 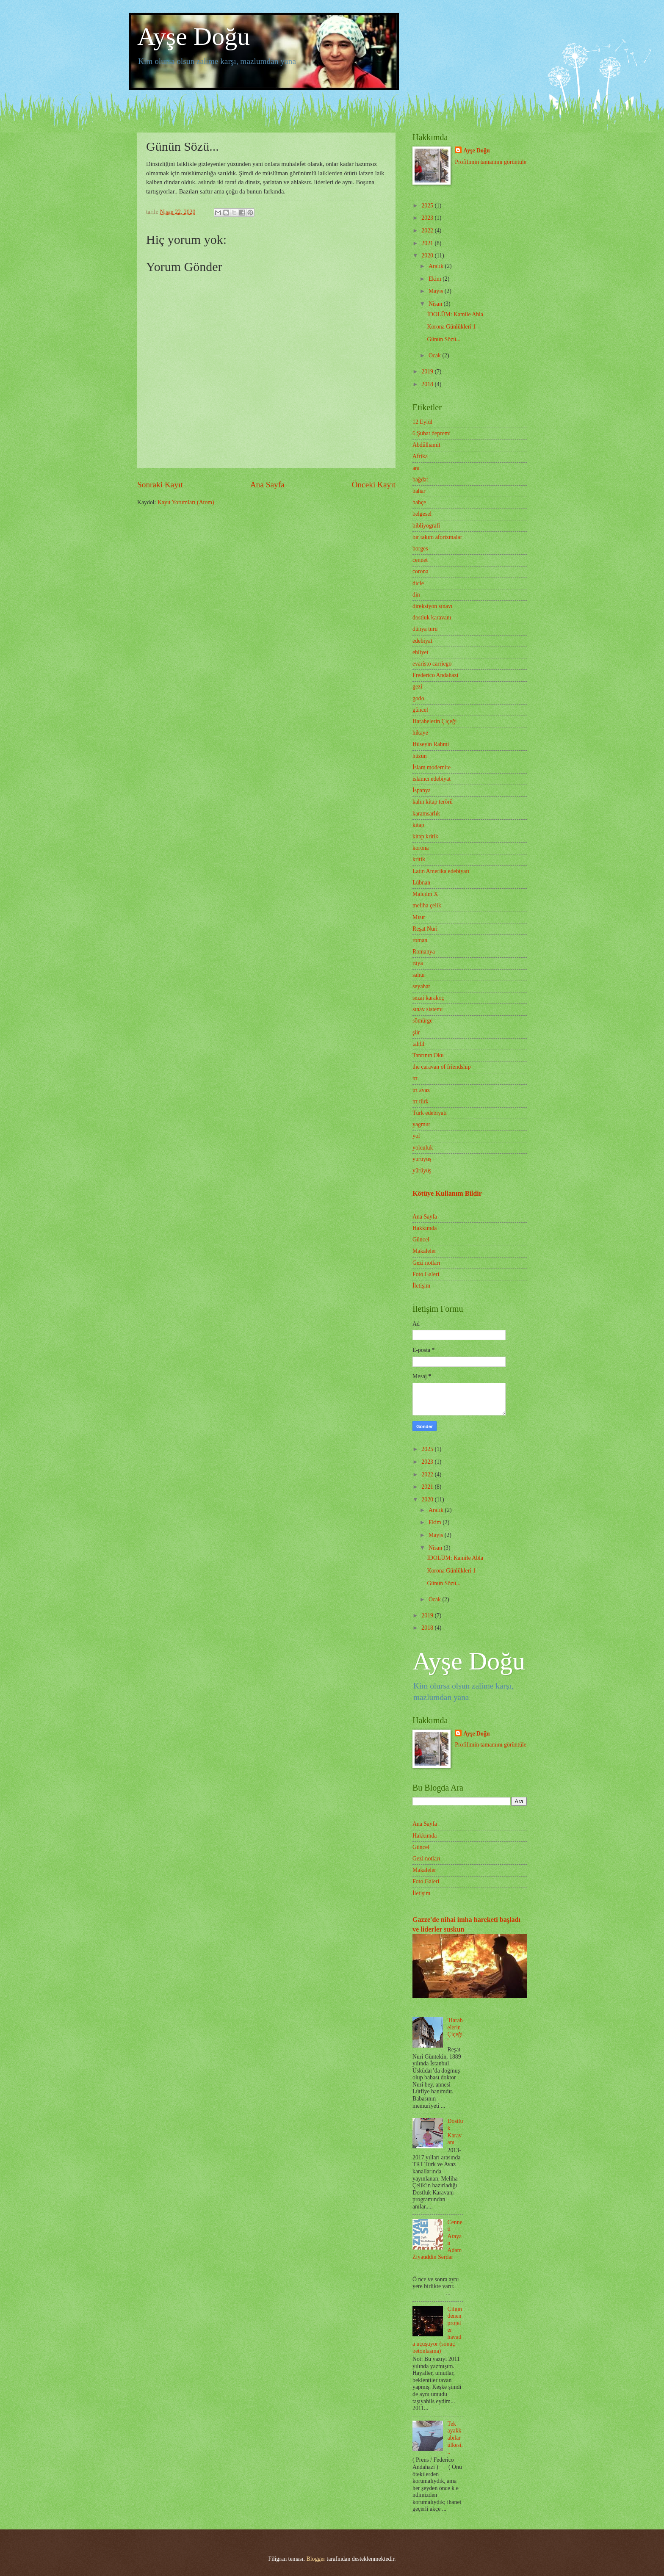 What do you see at coordinates (426, 525) in the screenshot?
I see `bibliyografi` at bounding box center [426, 525].